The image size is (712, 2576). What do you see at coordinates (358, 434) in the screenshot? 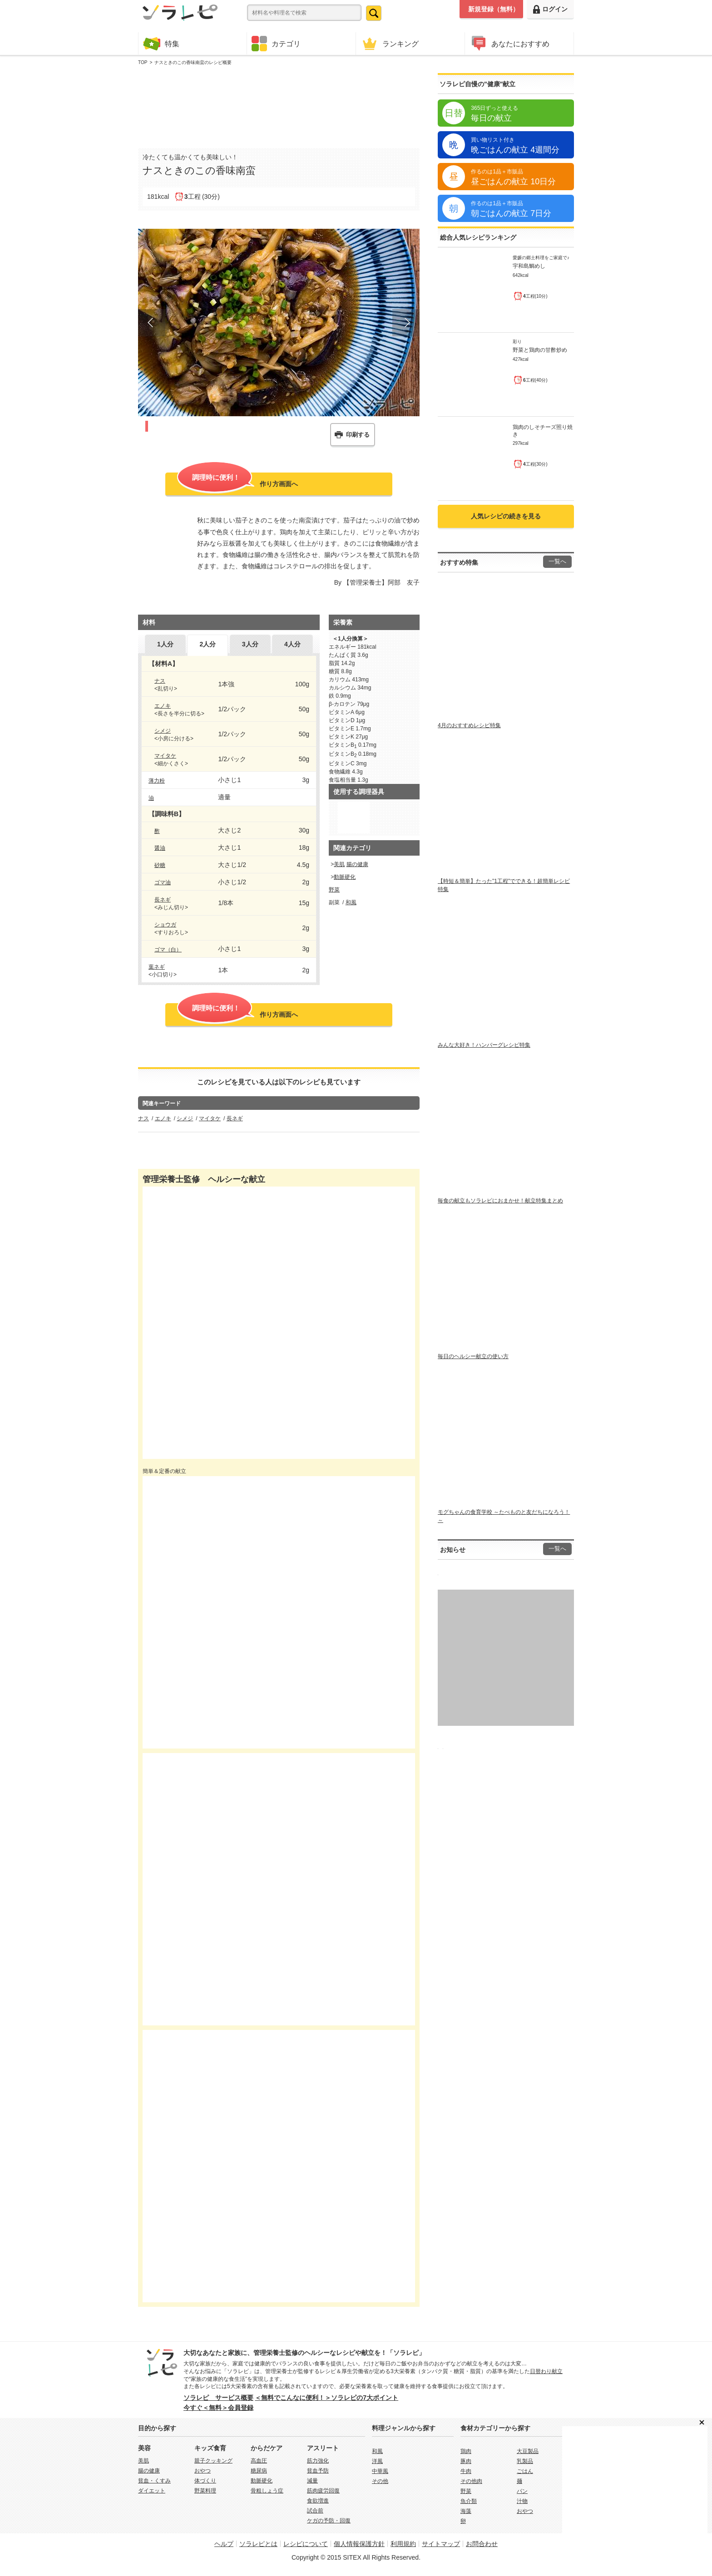
I see `印刷する` at bounding box center [358, 434].